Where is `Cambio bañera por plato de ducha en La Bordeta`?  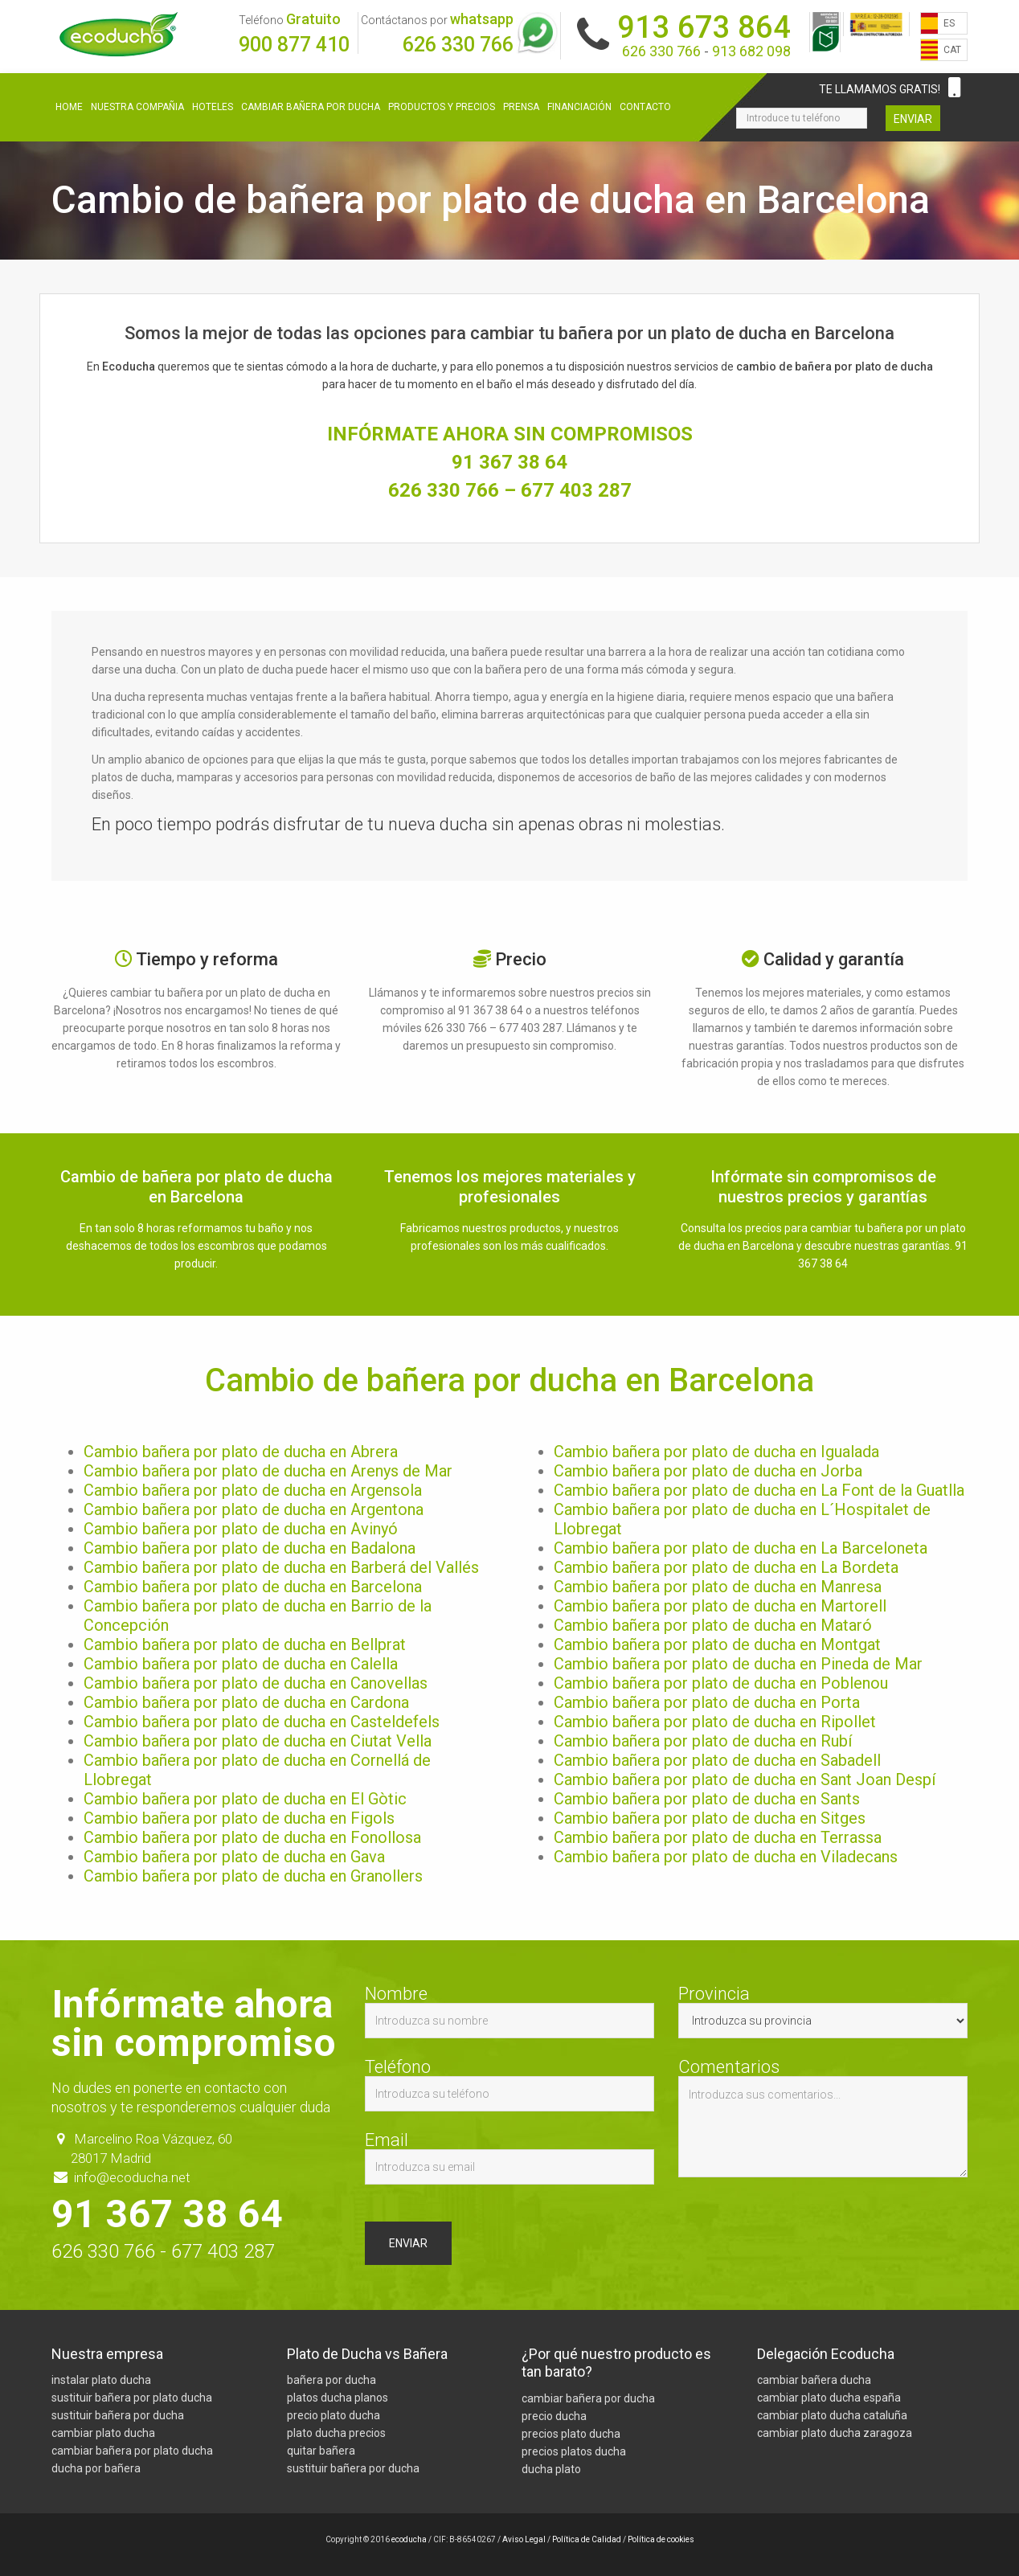 Cambio bañera por plato de ducha en La Bordeta is located at coordinates (726, 1567).